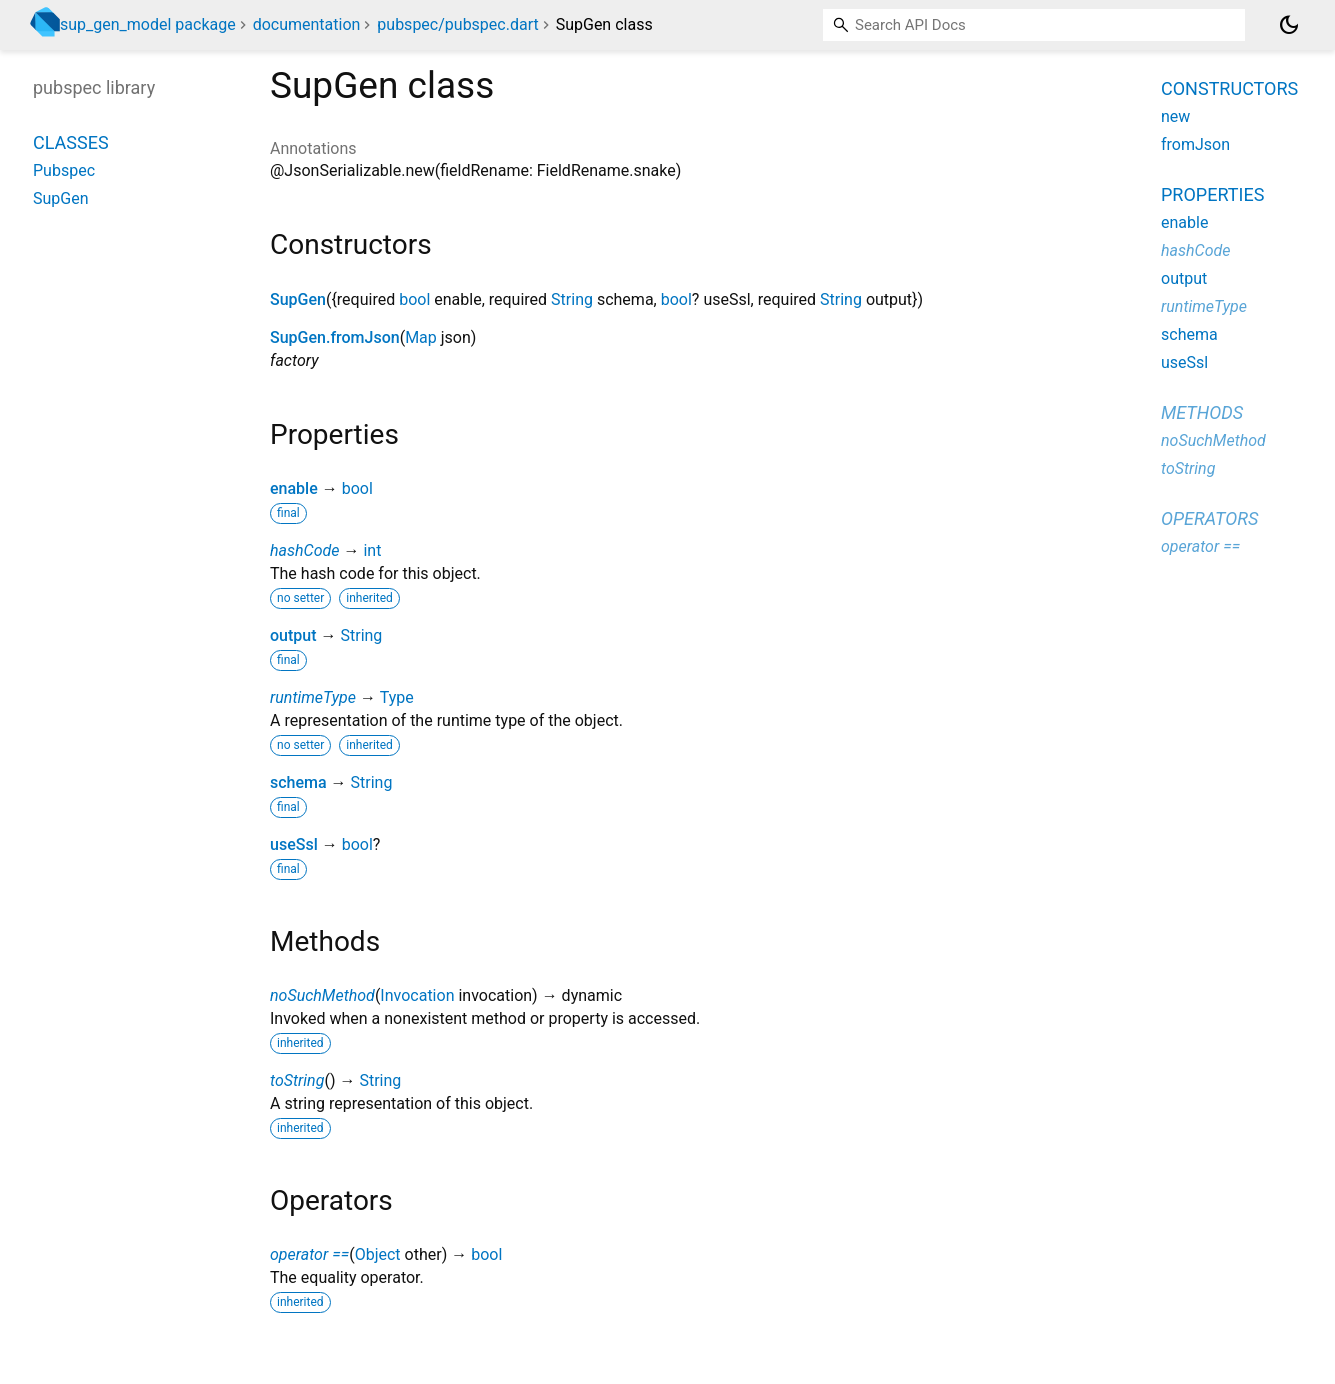 The height and width of the screenshot is (1384, 1335). Describe the element at coordinates (71, 142) in the screenshot. I see `Classes` at that location.